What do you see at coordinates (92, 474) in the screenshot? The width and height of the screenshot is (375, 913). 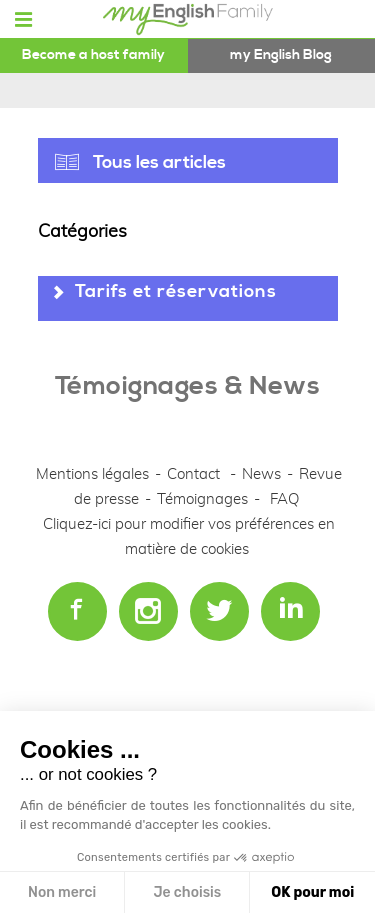 I see `Mentions légales` at bounding box center [92, 474].